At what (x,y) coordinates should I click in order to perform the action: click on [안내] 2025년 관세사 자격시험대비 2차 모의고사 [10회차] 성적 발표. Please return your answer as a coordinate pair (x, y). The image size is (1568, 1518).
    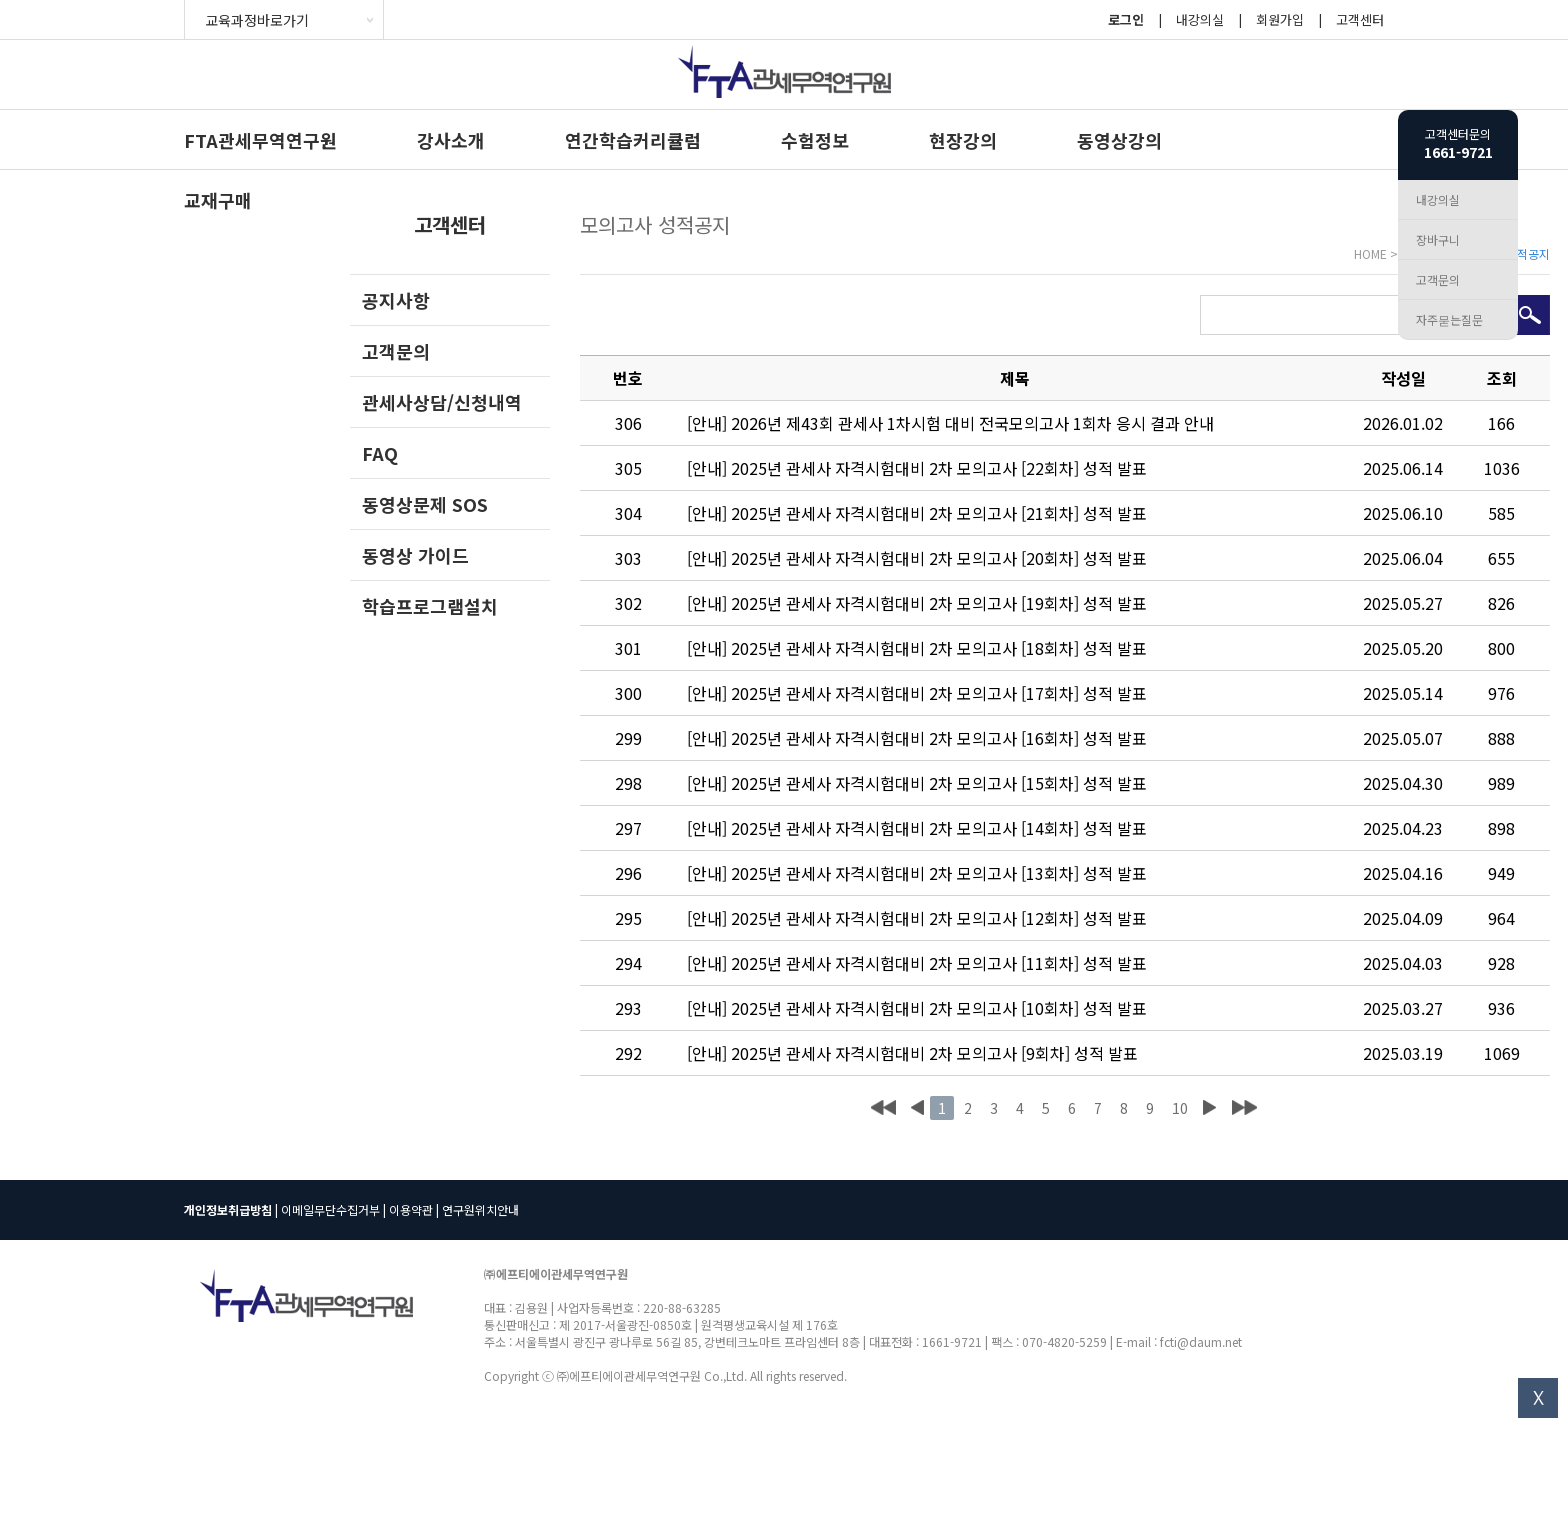
    Looking at the image, I should click on (917, 1008).